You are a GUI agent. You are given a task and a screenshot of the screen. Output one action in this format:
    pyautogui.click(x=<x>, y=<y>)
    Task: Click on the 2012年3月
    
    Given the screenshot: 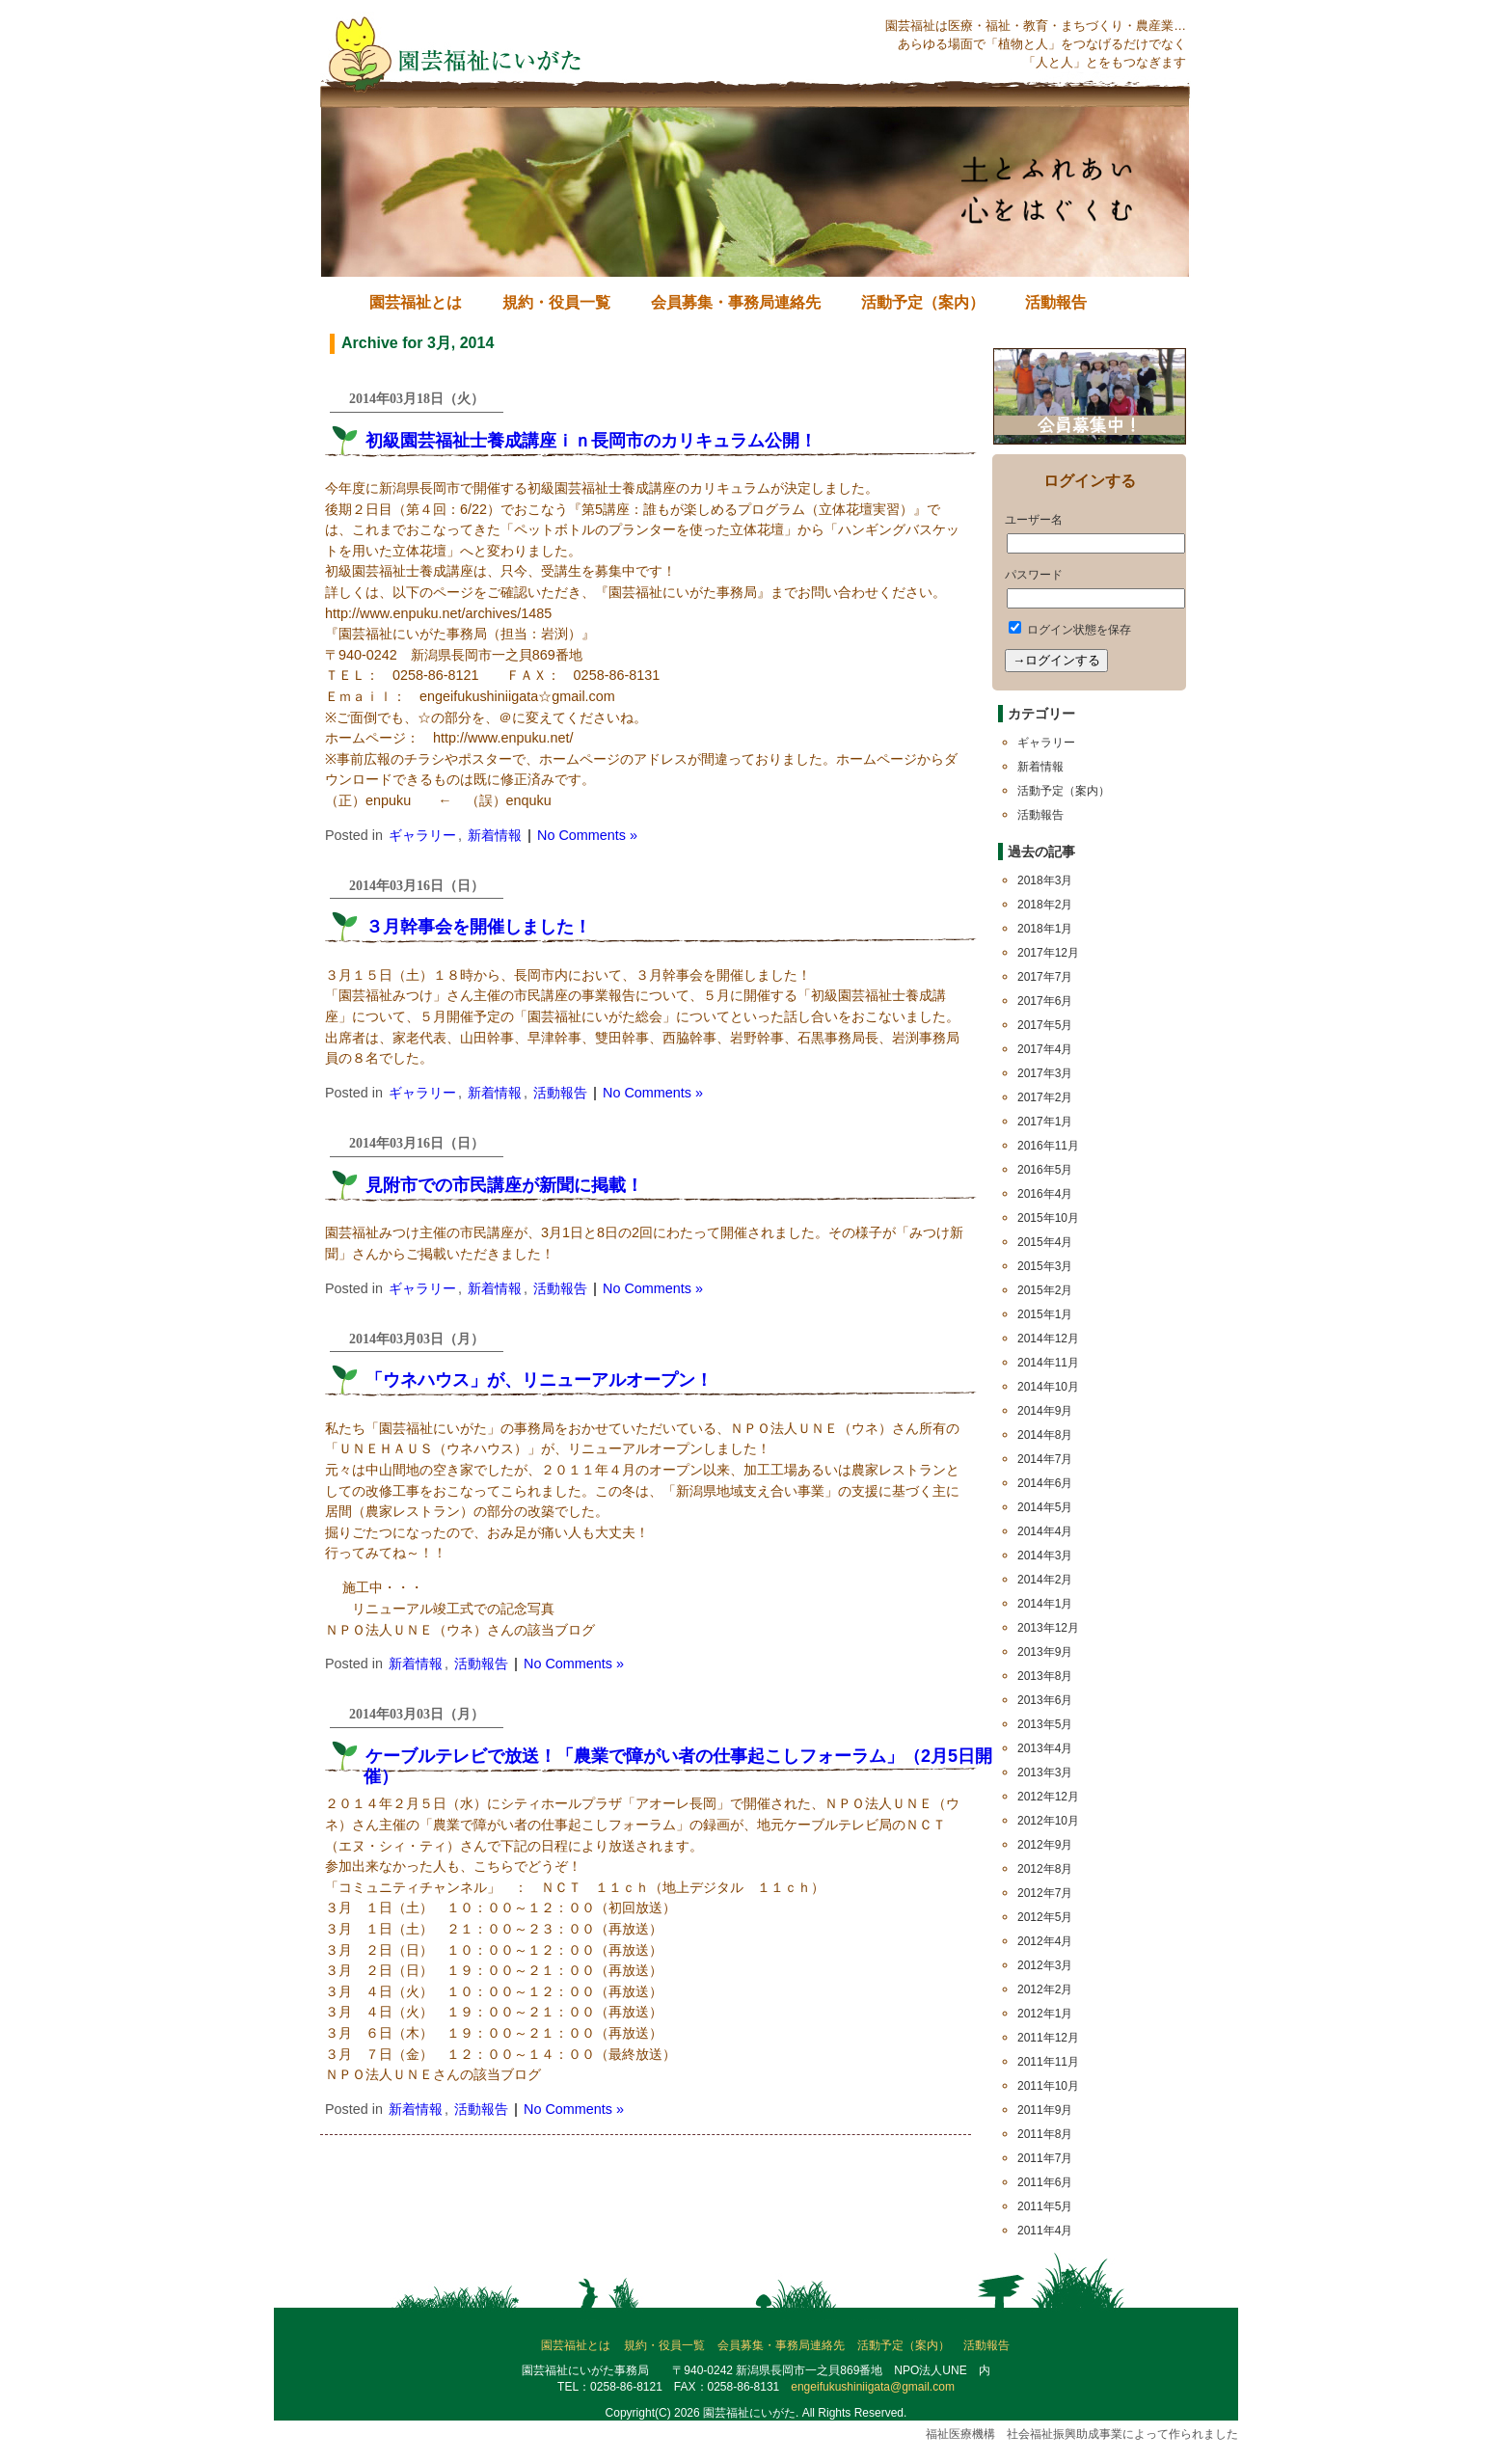 What is the action you would take?
    pyautogui.click(x=1044, y=1965)
    